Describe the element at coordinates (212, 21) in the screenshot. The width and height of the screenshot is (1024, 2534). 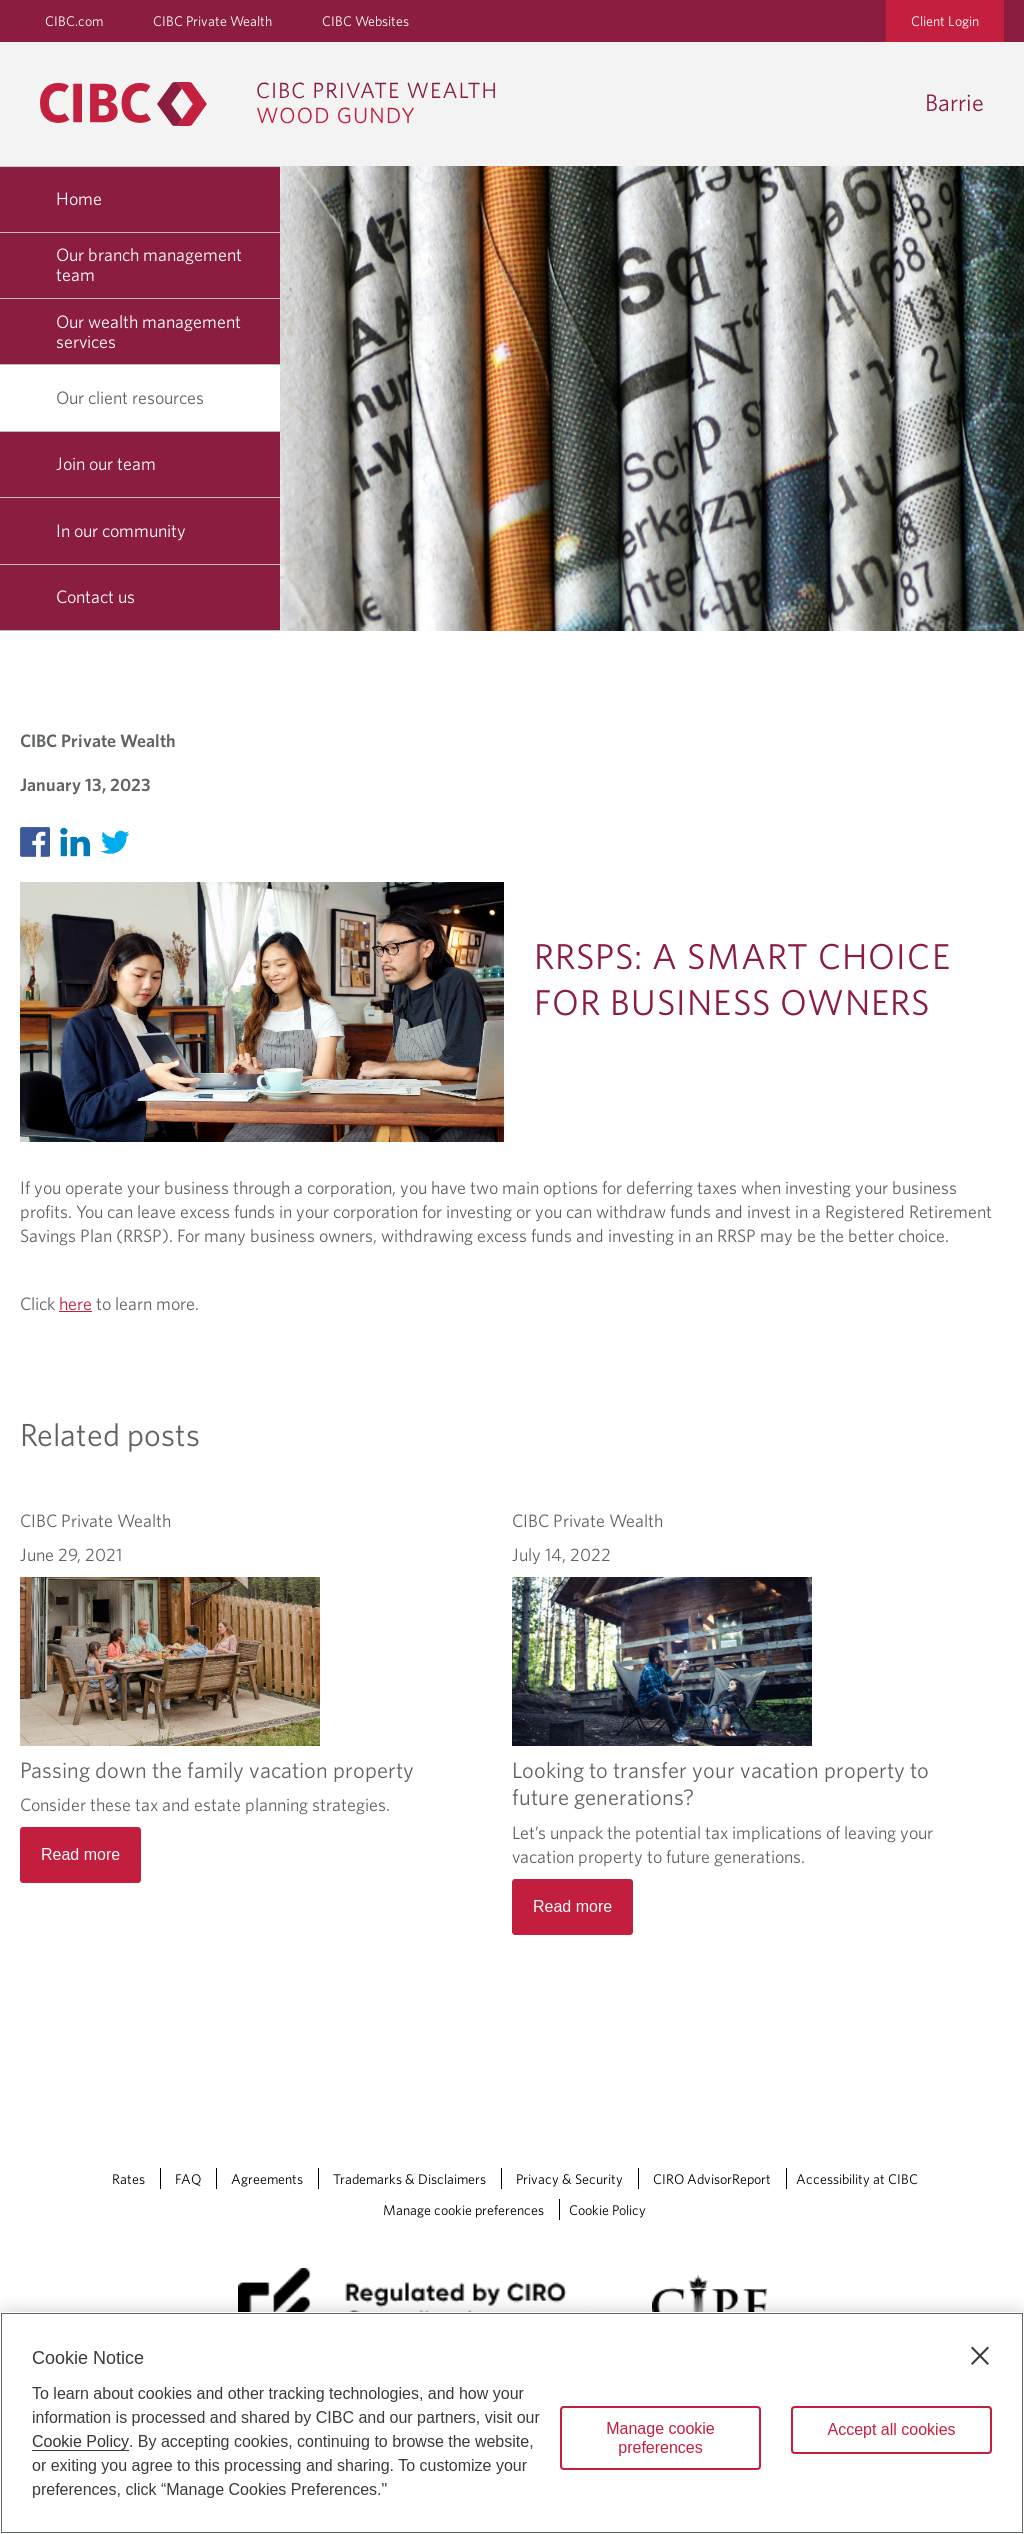
I see `CIBC Private Wealth` at that location.